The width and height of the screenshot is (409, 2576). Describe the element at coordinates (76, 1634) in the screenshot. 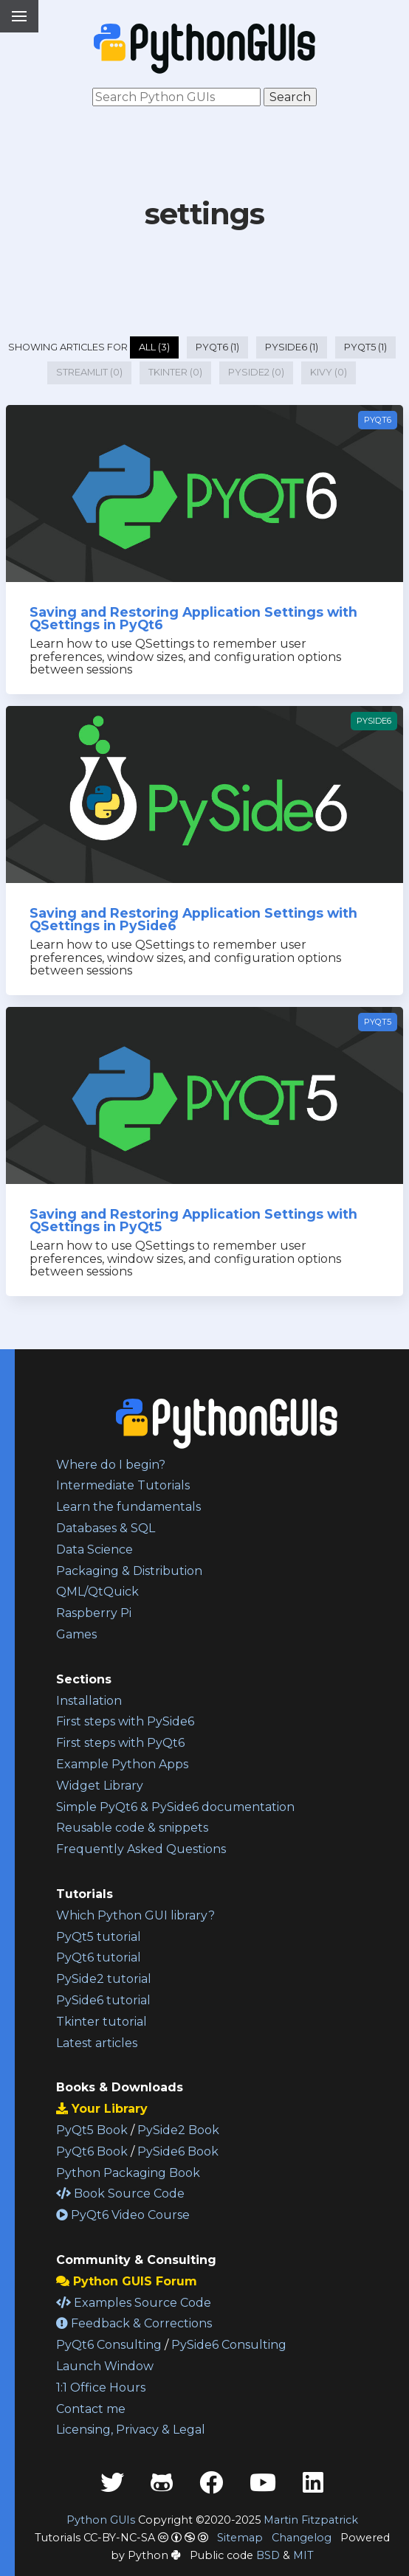

I see `Games` at that location.